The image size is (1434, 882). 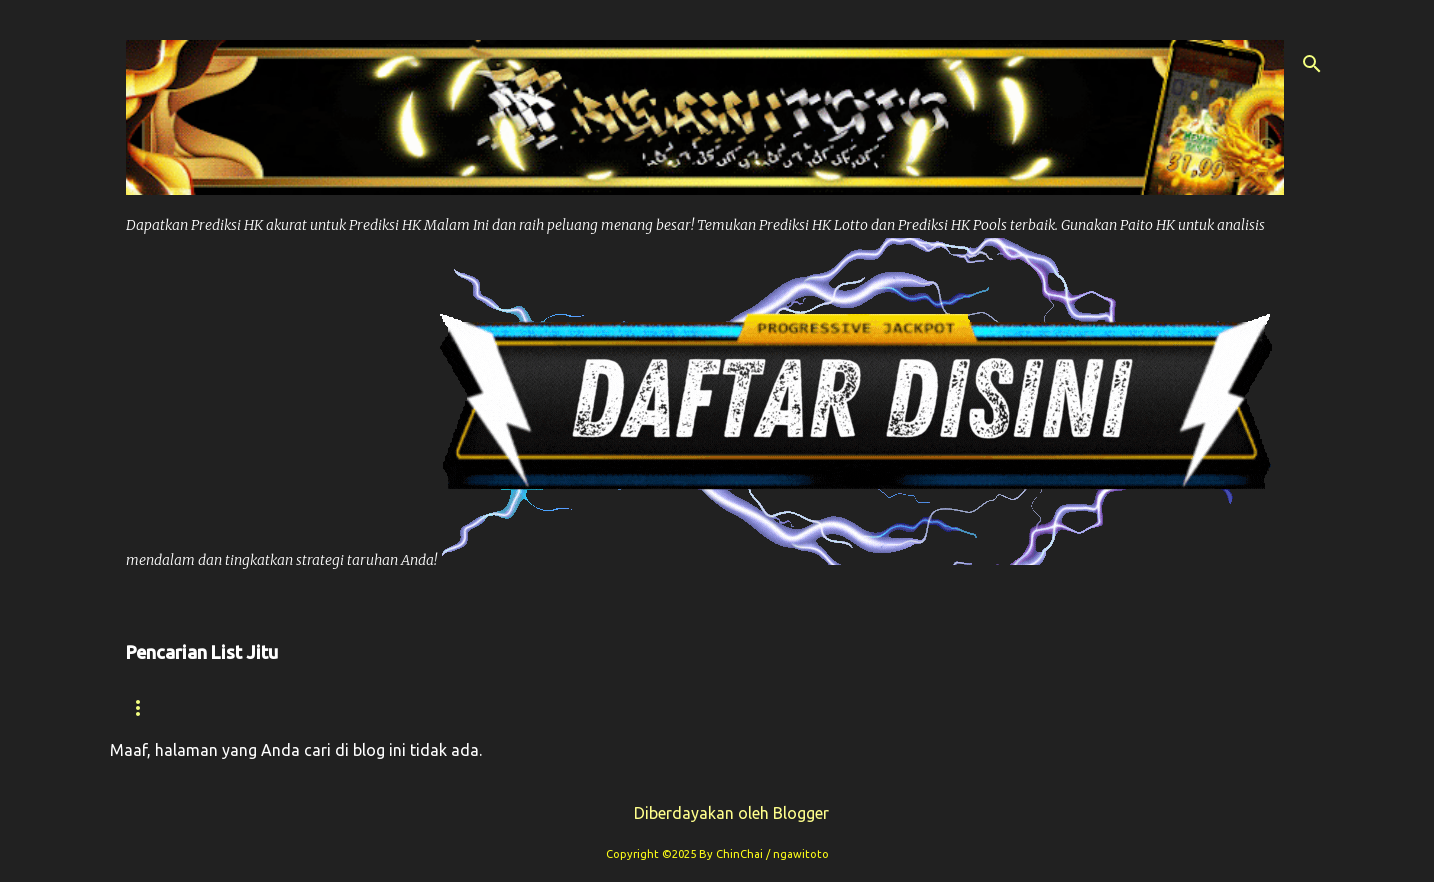 I want to click on Syair Sdy, so click(x=1057, y=707).